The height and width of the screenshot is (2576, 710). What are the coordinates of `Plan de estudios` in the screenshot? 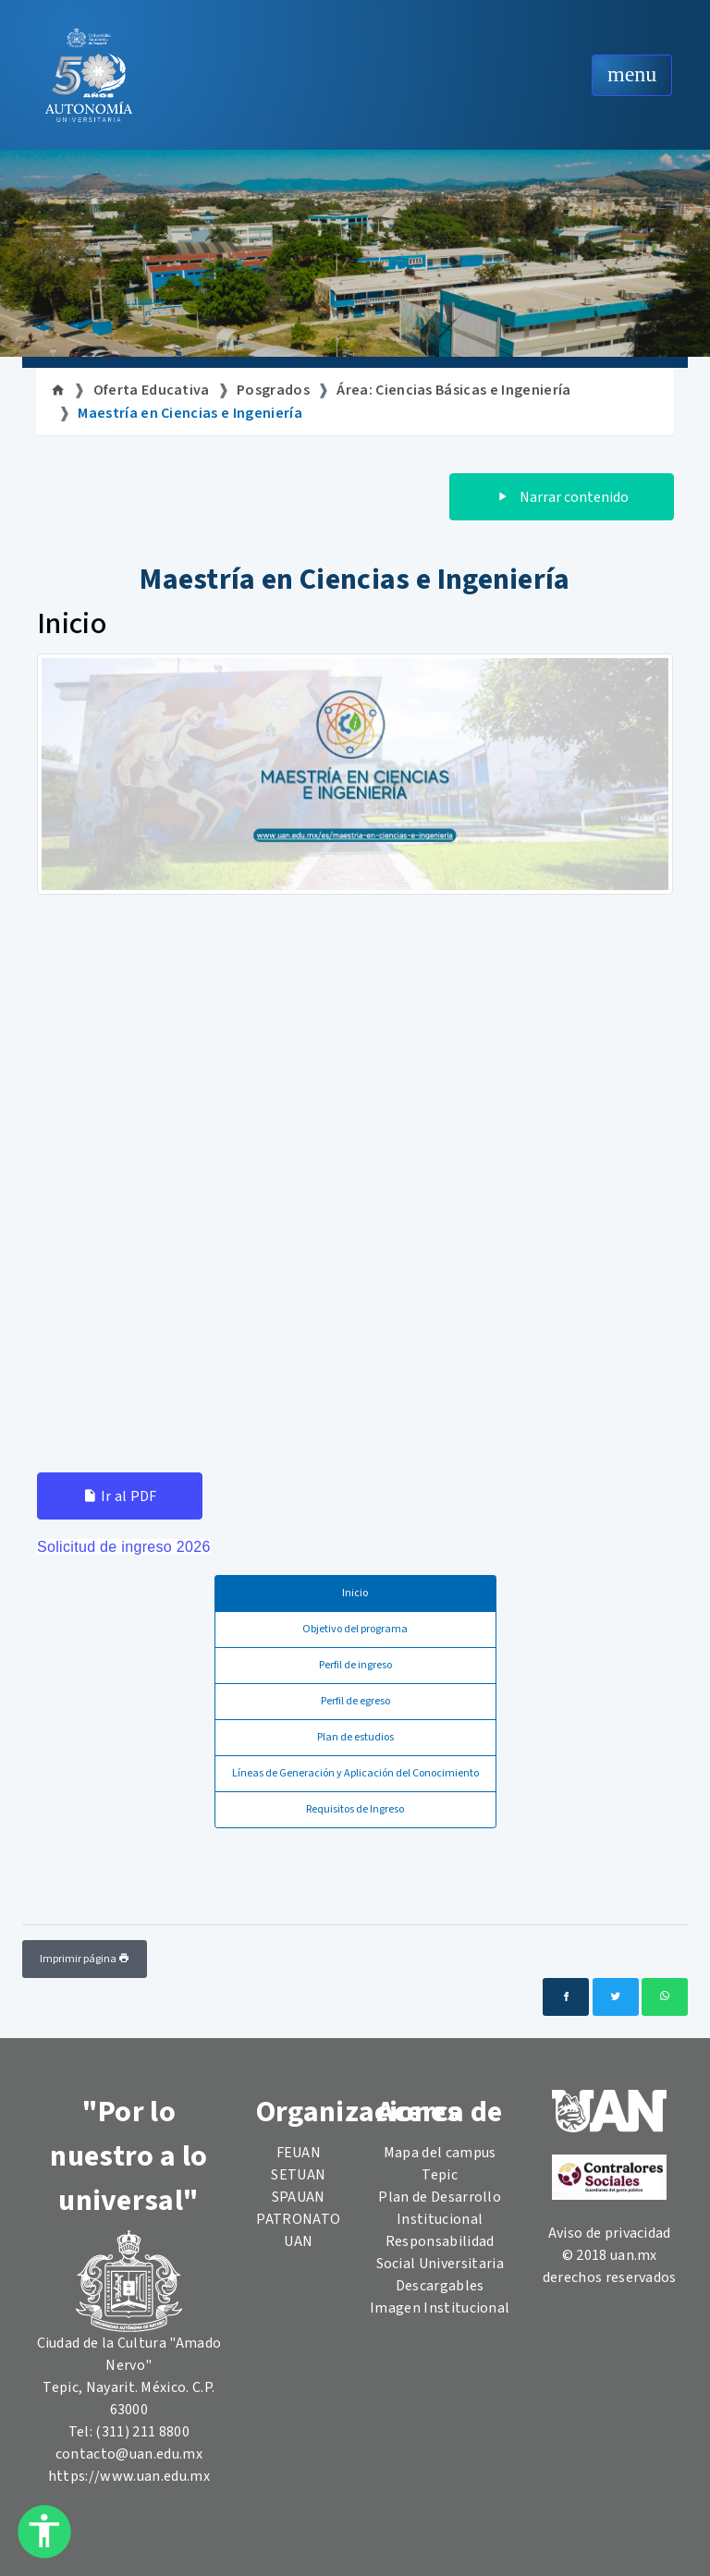 It's located at (355, 1737).